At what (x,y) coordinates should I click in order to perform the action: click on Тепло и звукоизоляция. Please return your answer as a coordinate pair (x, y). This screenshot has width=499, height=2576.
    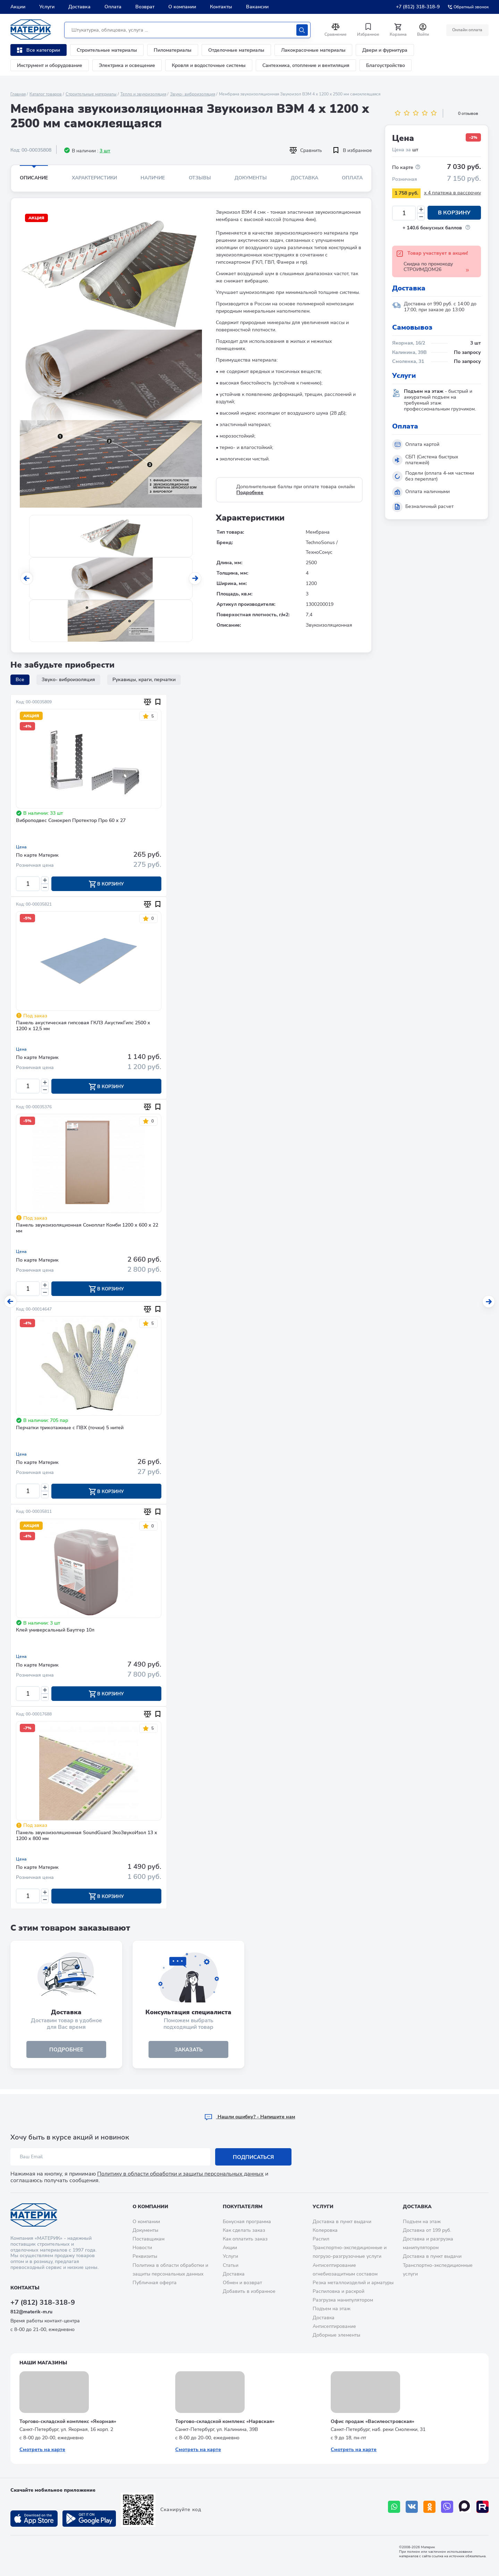
    Looking at the image, I should click on (143, 94).